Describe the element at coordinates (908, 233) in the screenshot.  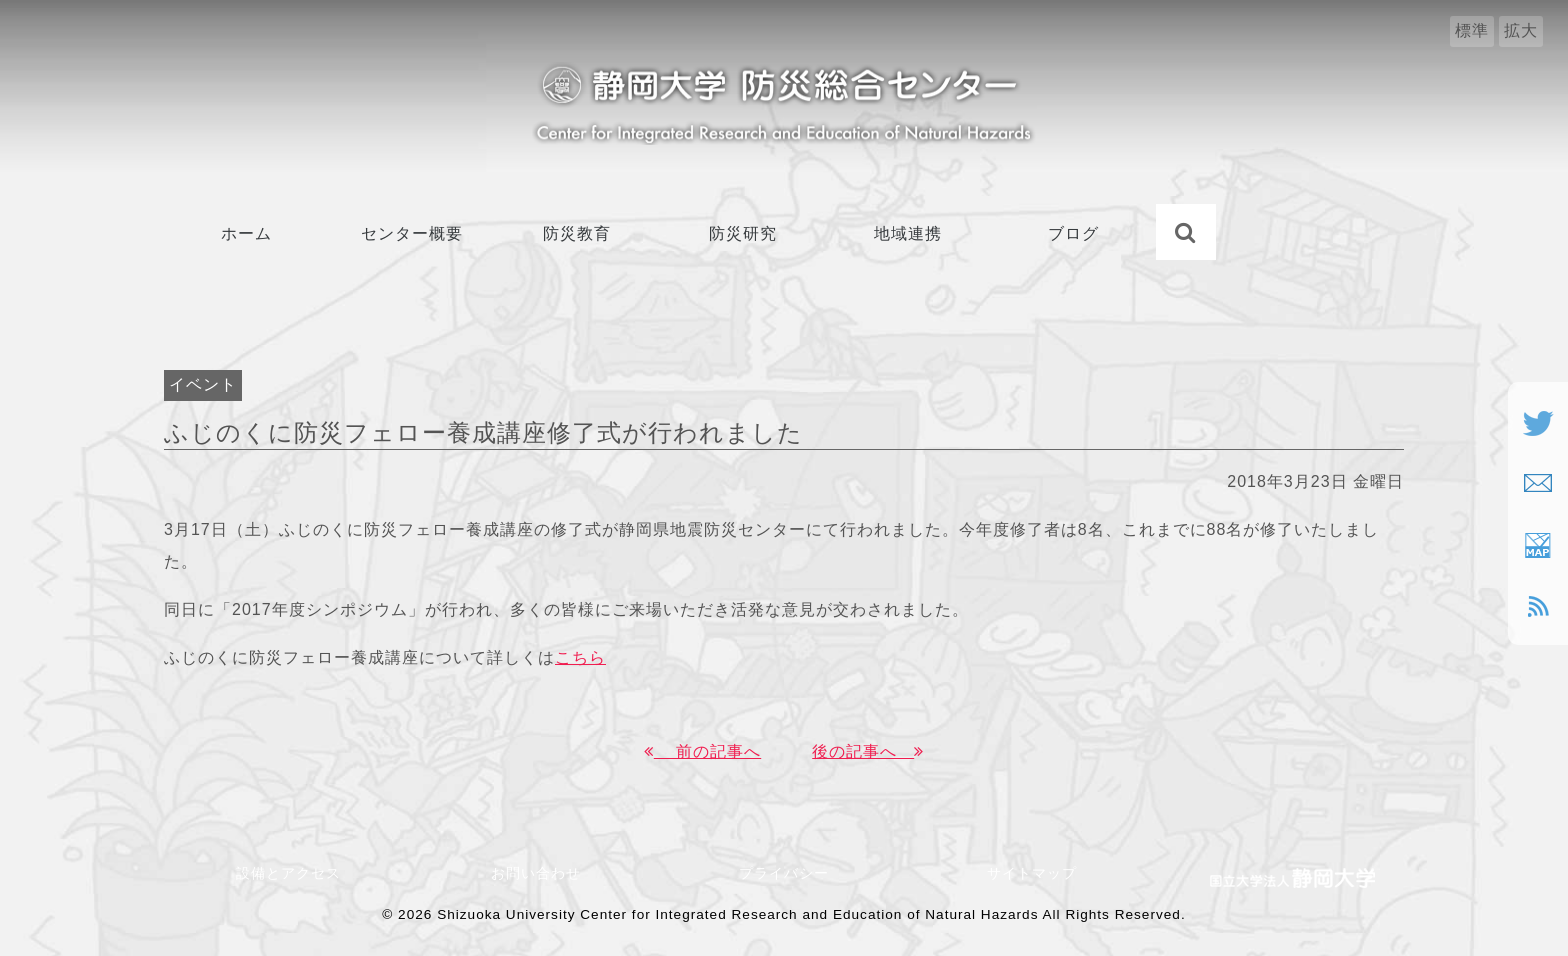
I see `地域連携` at that location.